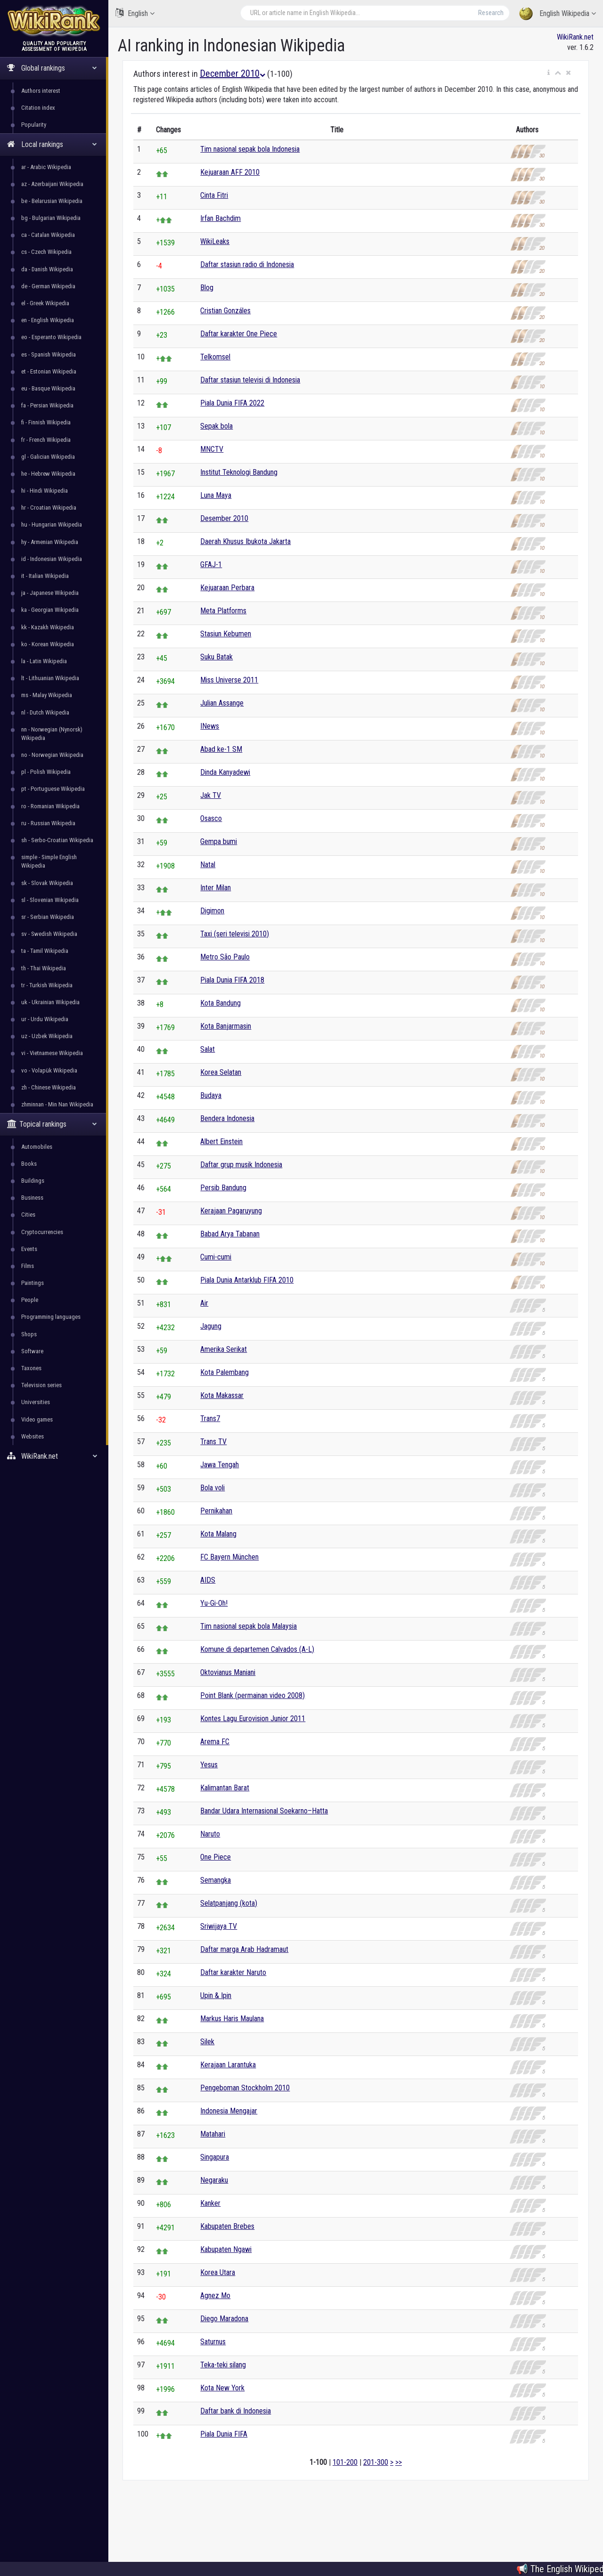 Image resolution: width=603 pixels, height=2576 pixels. What do you see at coordinates (215, 1857) in the screenshot?
I see `One Piece` at bounding box center [215, 1857].